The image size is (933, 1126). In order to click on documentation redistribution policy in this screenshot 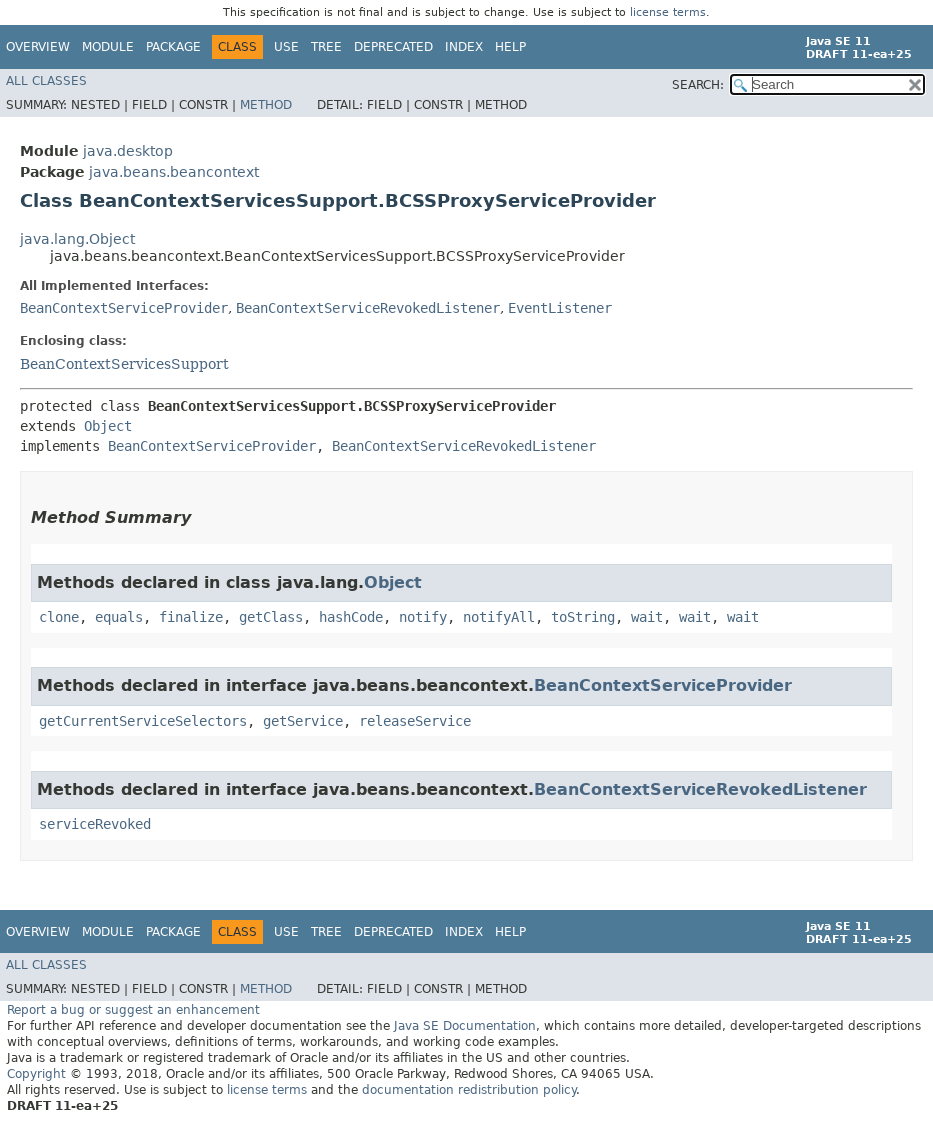, I will do `click(469, 1090)`.